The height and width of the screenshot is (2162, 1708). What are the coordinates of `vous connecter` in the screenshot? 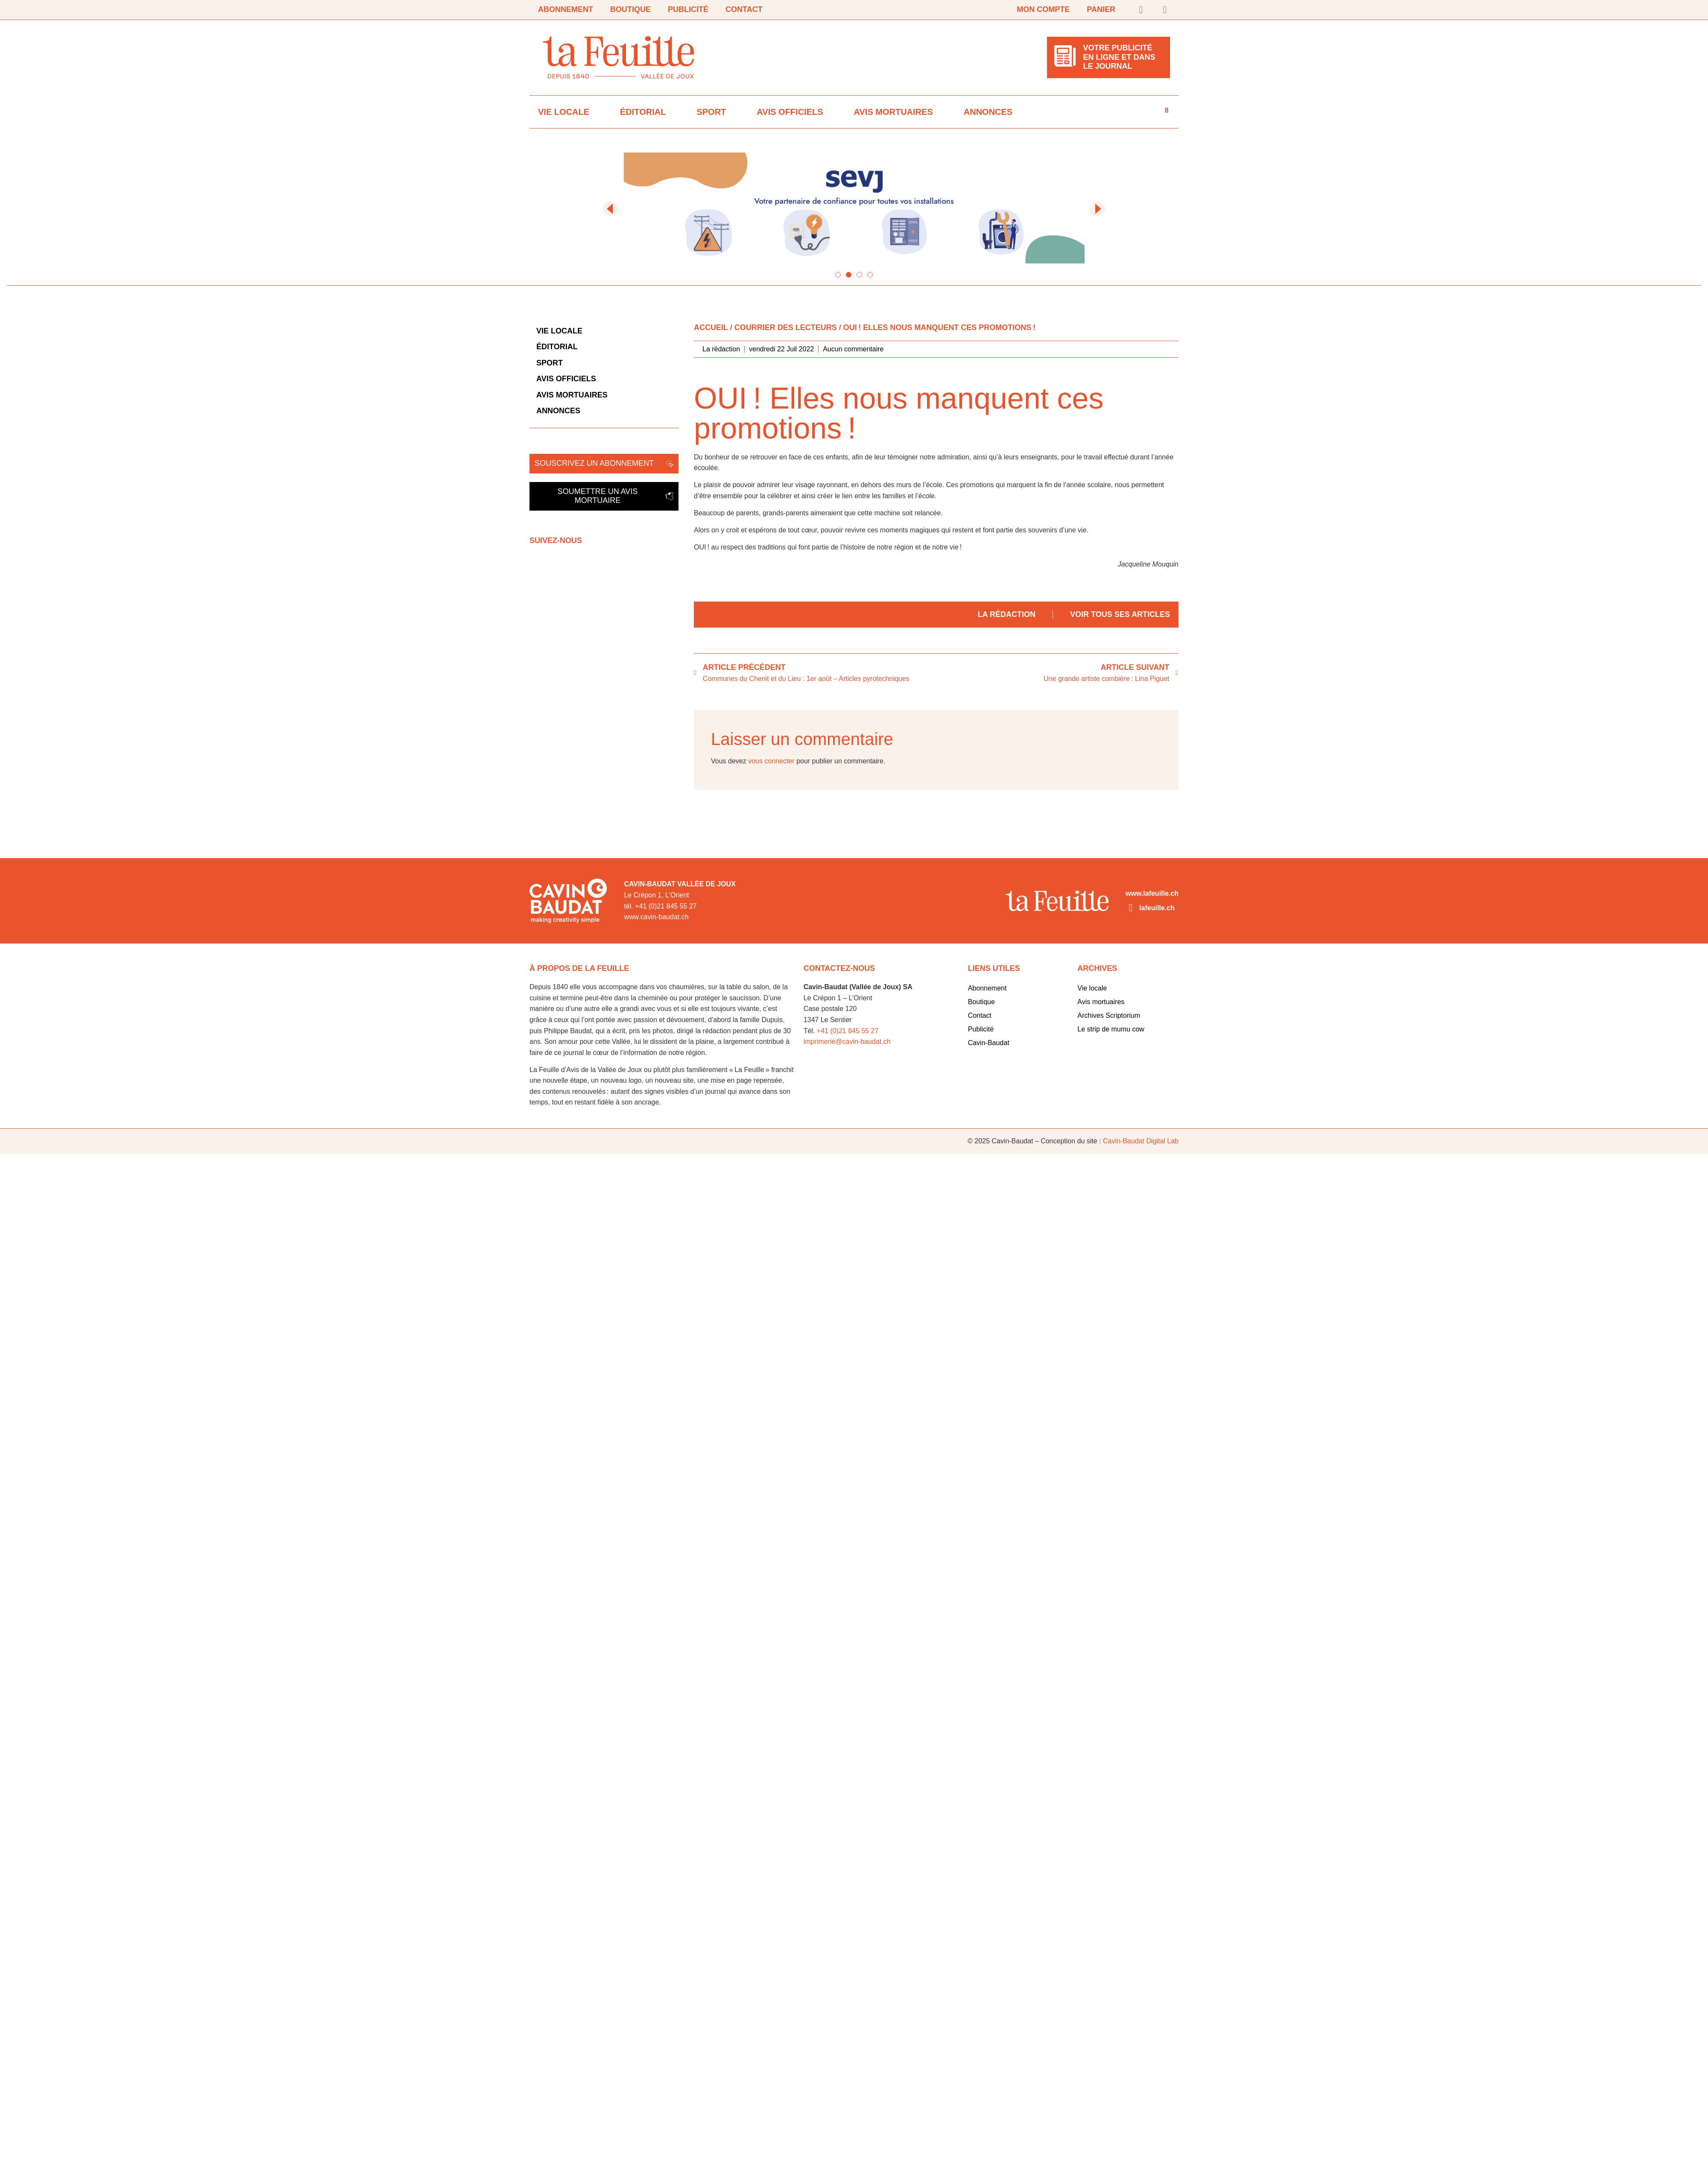 It's located at (771, 761).